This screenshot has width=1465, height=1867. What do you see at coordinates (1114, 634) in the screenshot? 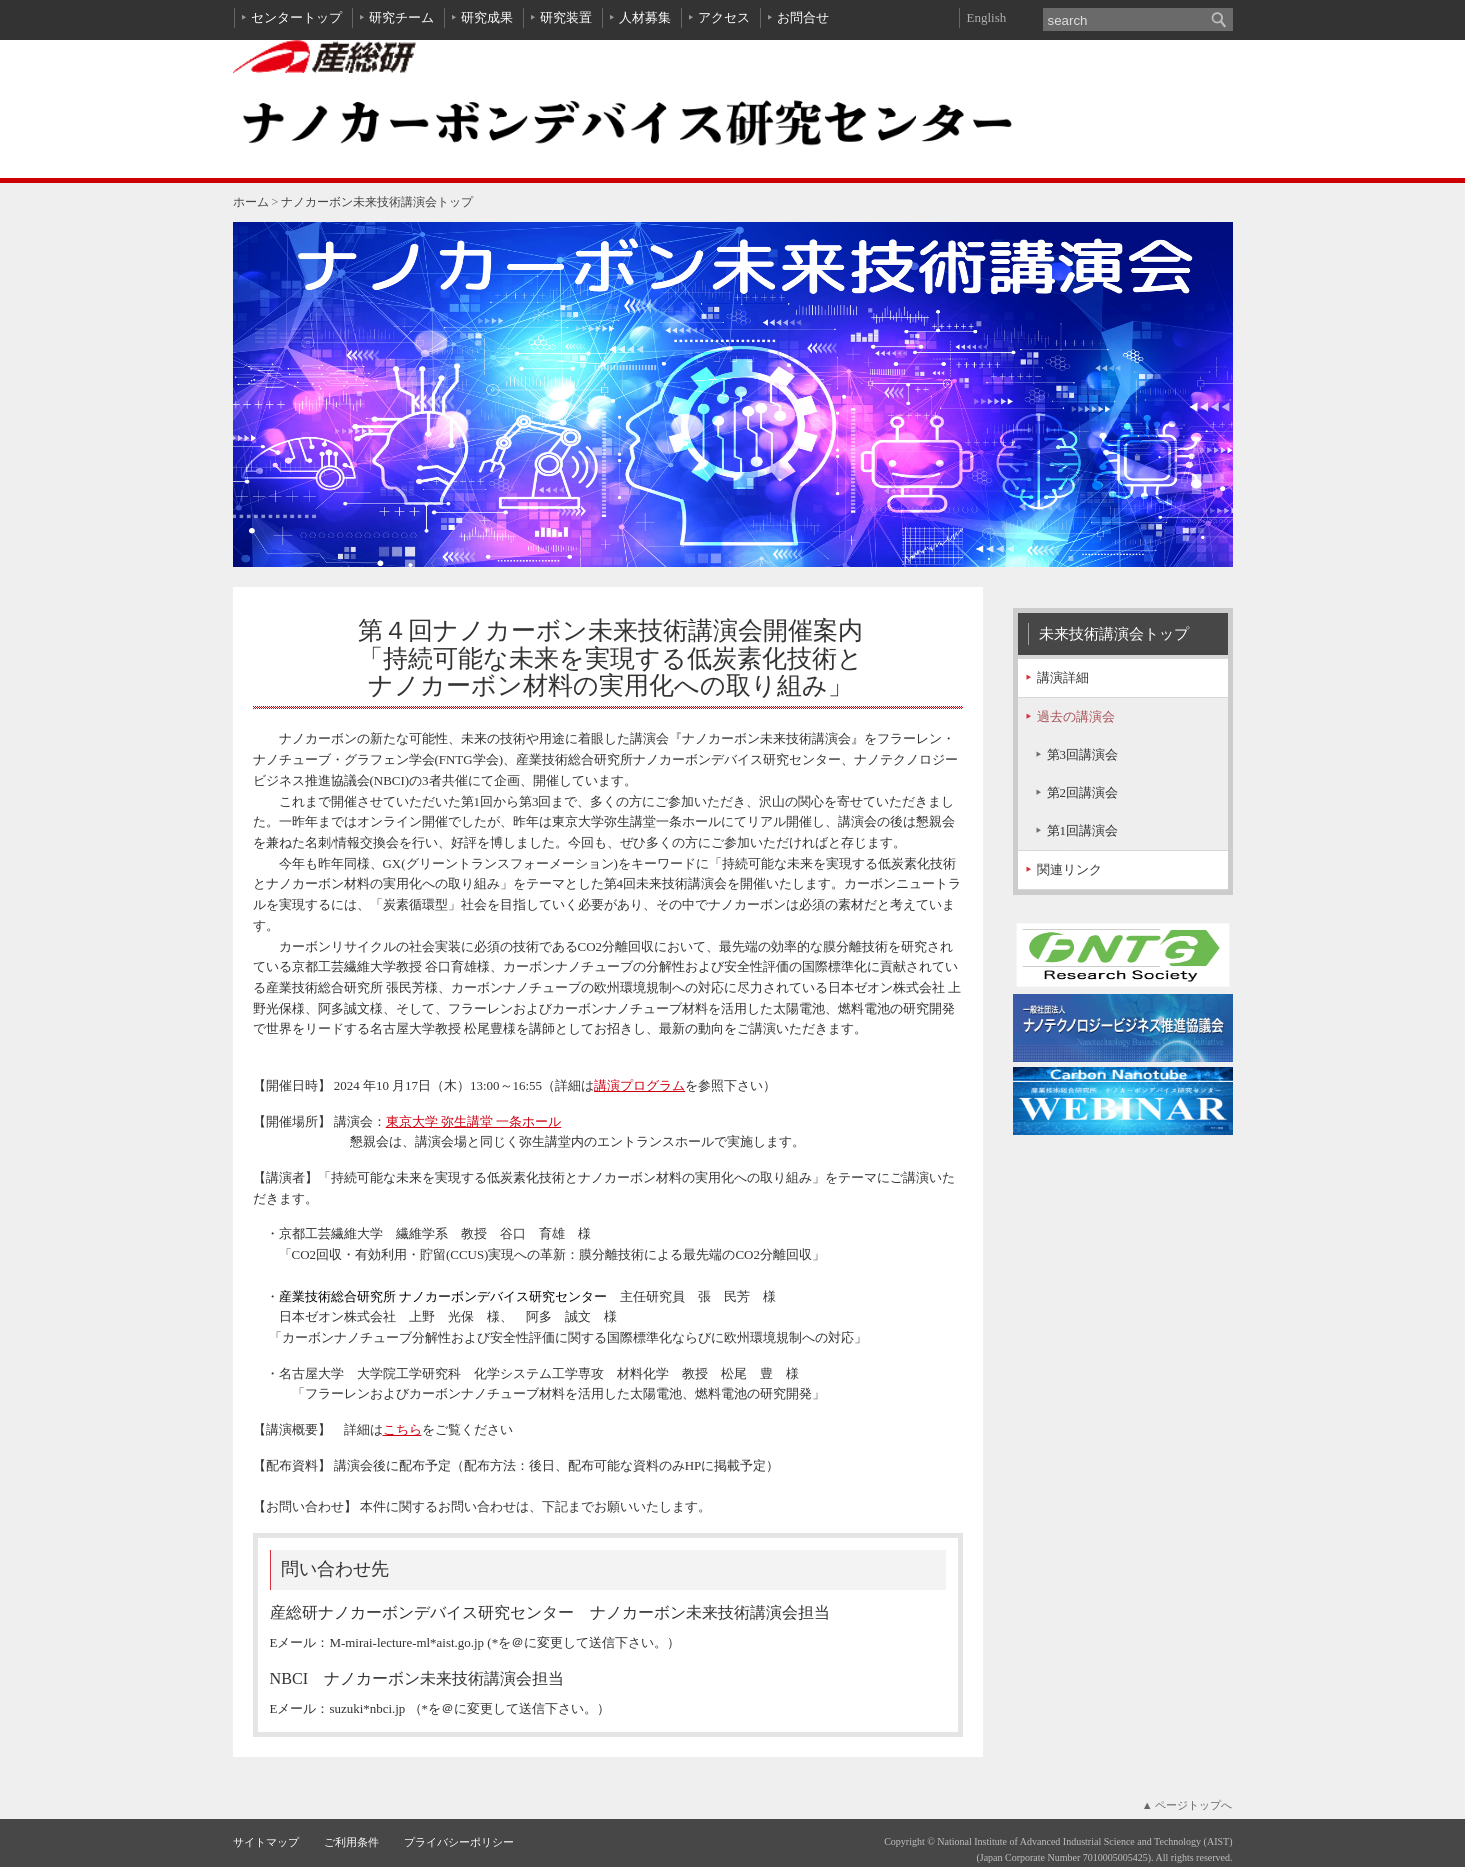
I see `未来技術講演会トップ` at bounding box center [1114, 634].